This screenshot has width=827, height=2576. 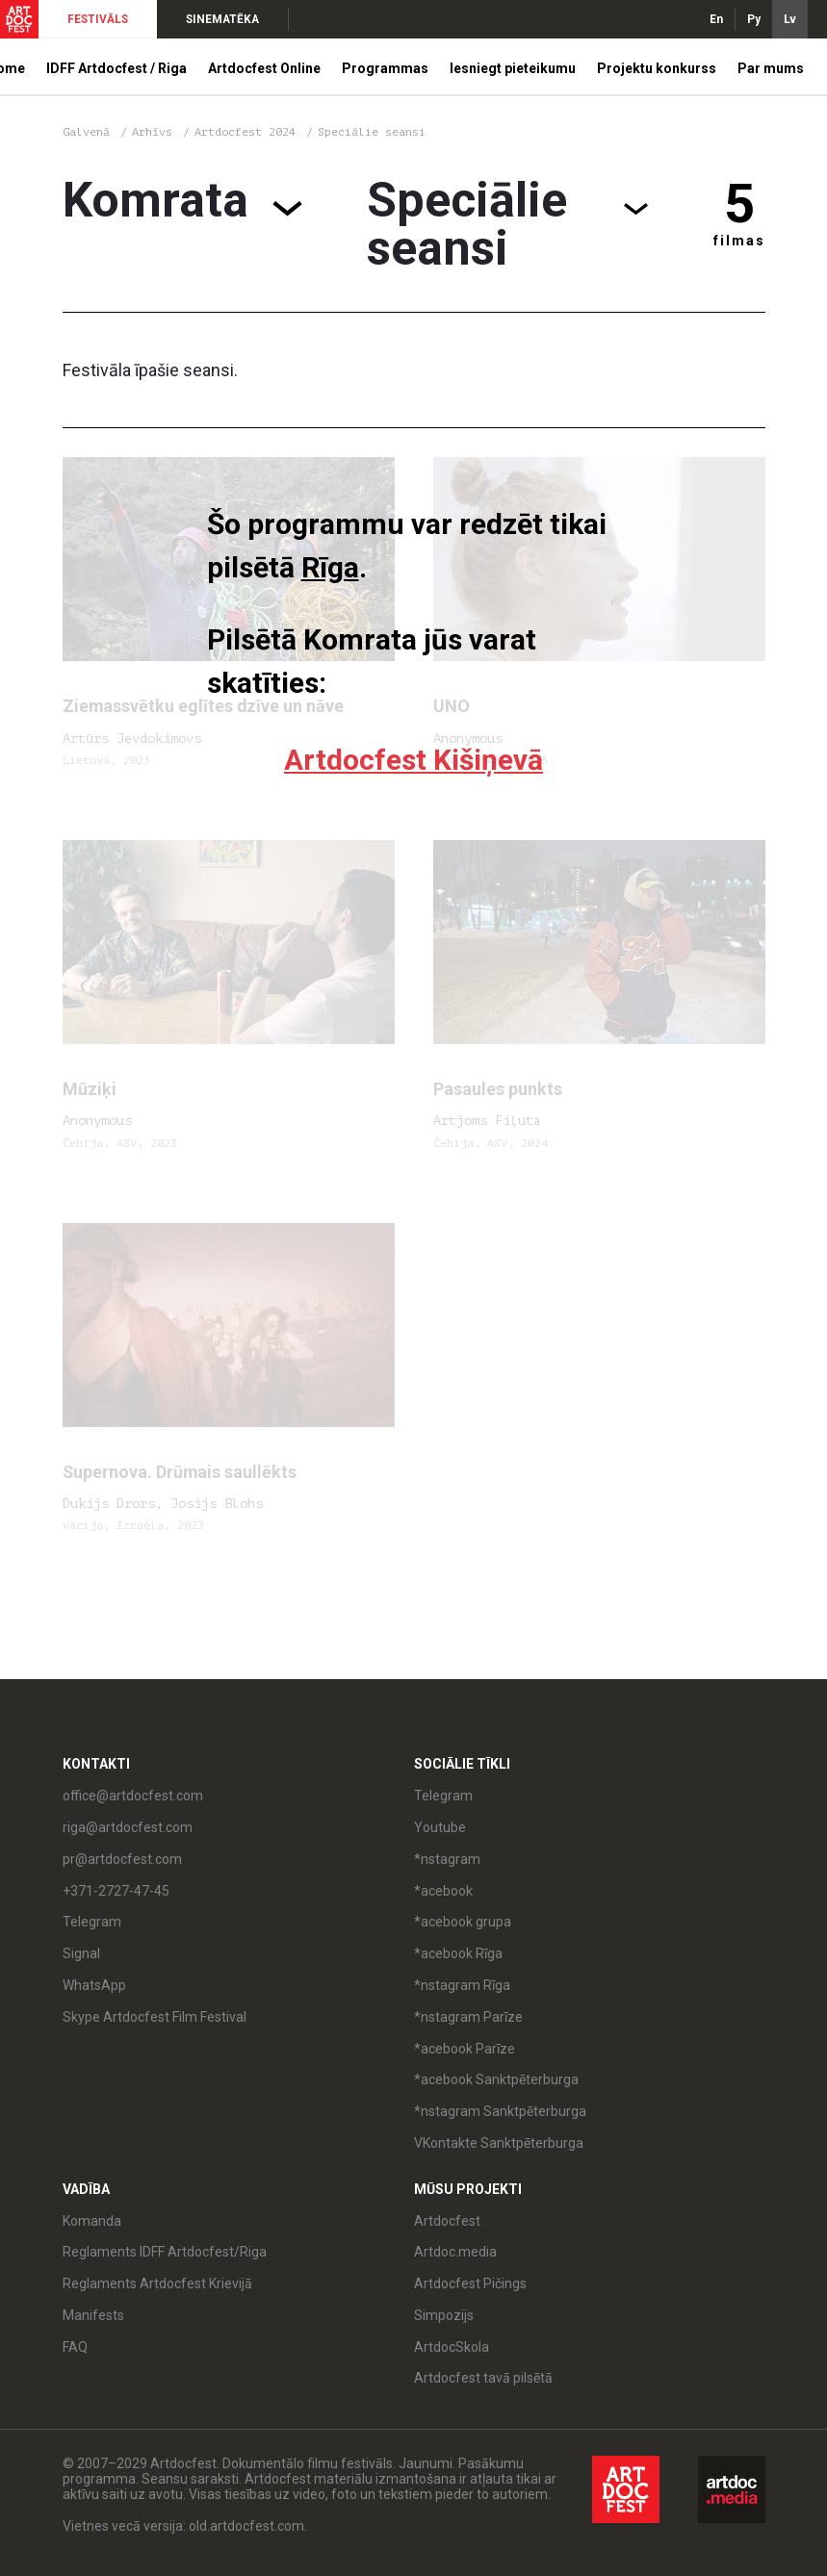 I want to click on *nstagram, so click(x=447, y=1859).